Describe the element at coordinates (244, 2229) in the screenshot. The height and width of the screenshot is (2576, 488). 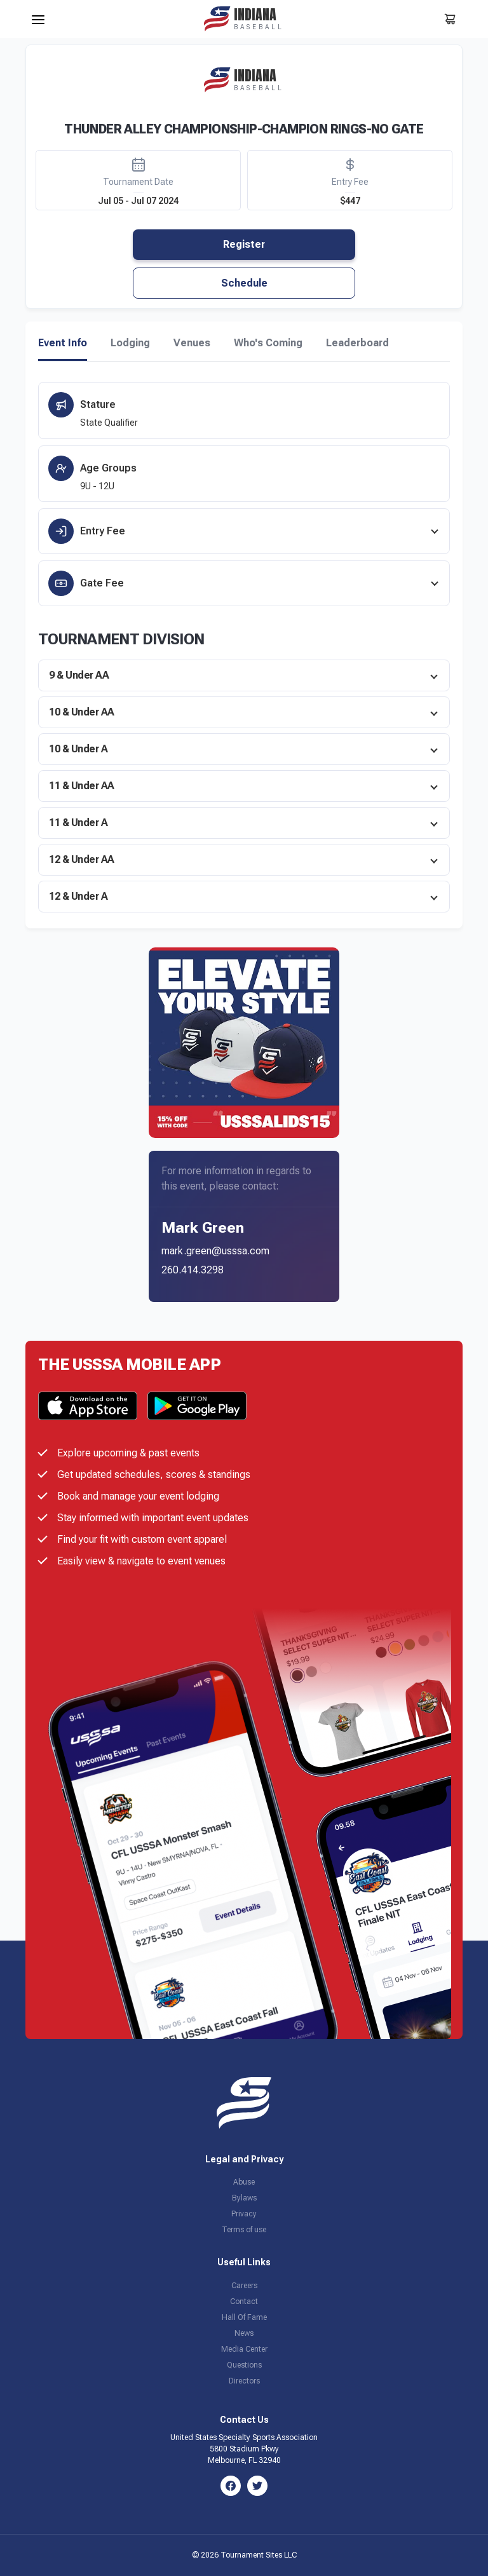
I see `Terms of use` at that location.